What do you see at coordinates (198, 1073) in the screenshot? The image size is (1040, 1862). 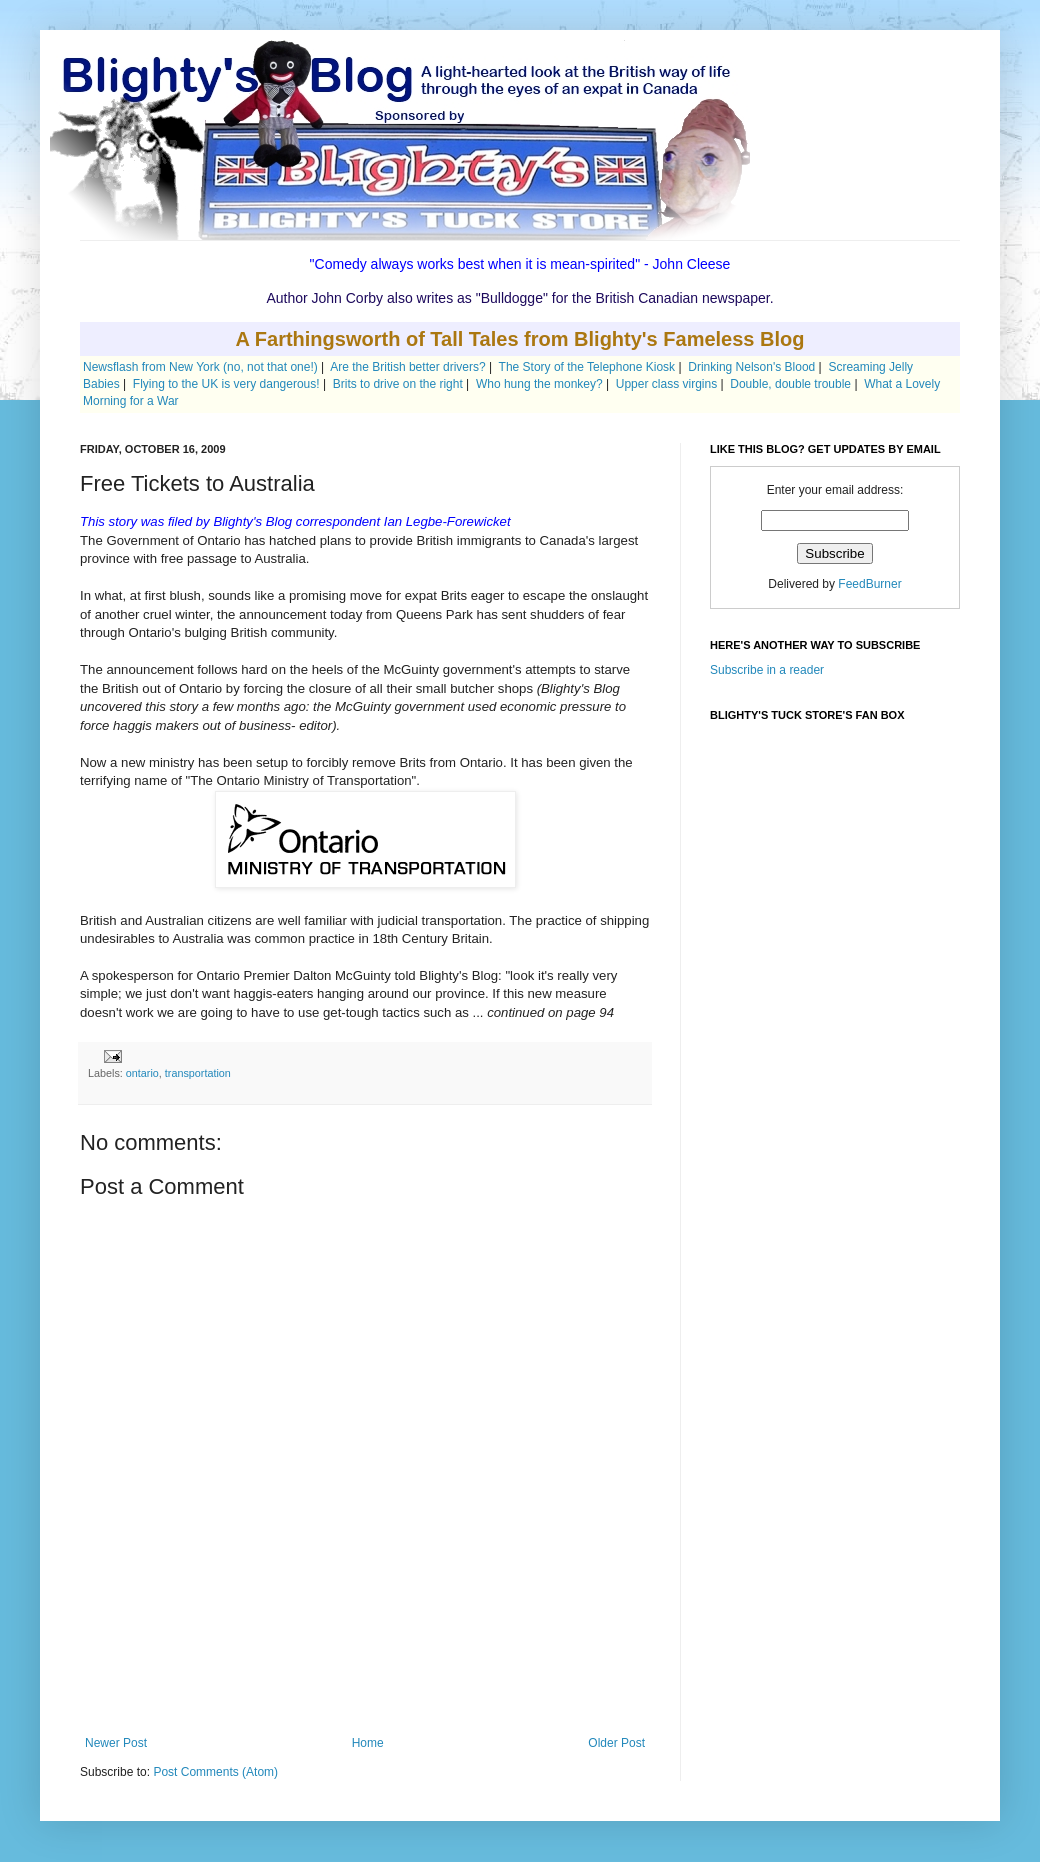 I see `transportation` at bounding box center [198, 1073].